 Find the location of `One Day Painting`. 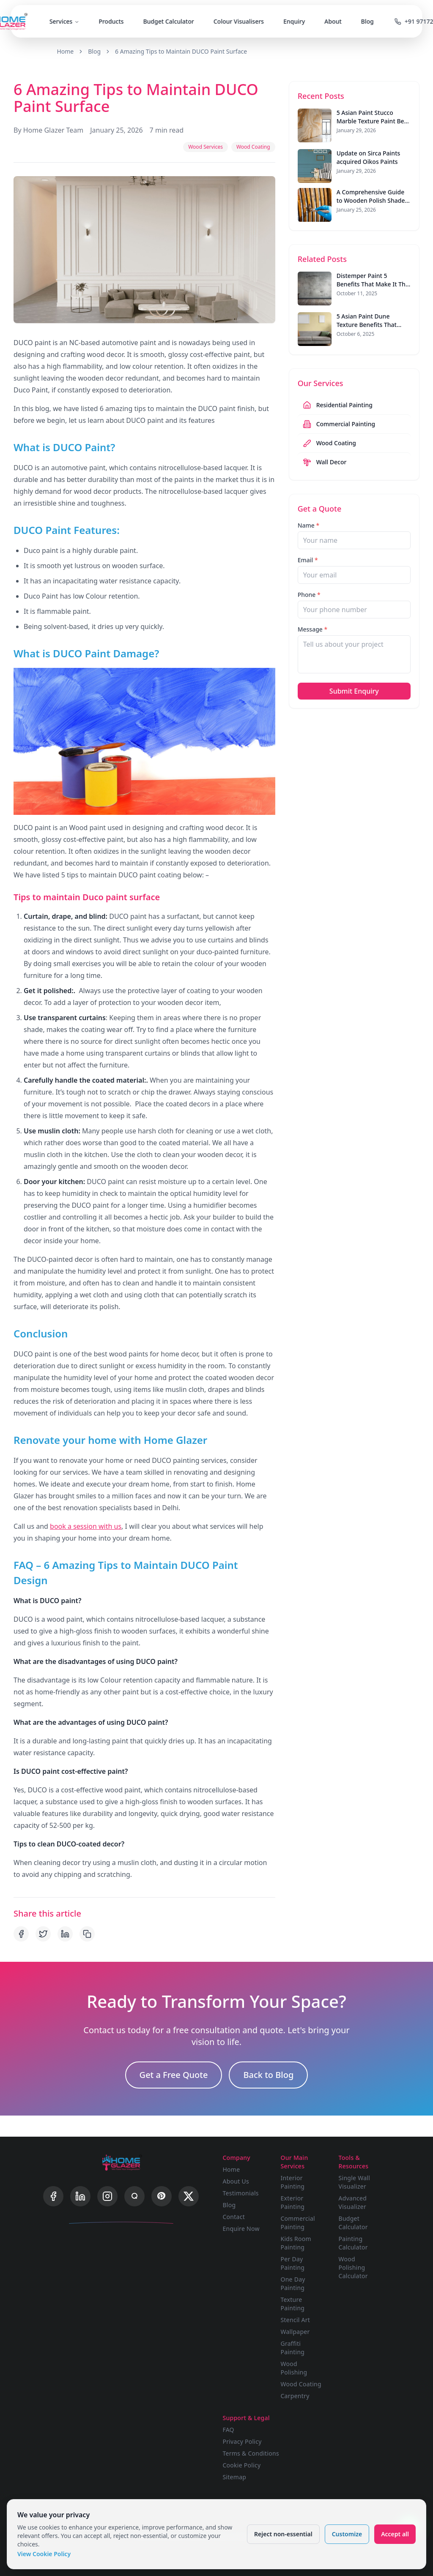

One Day Painting is located at coordinates (292, 2283).